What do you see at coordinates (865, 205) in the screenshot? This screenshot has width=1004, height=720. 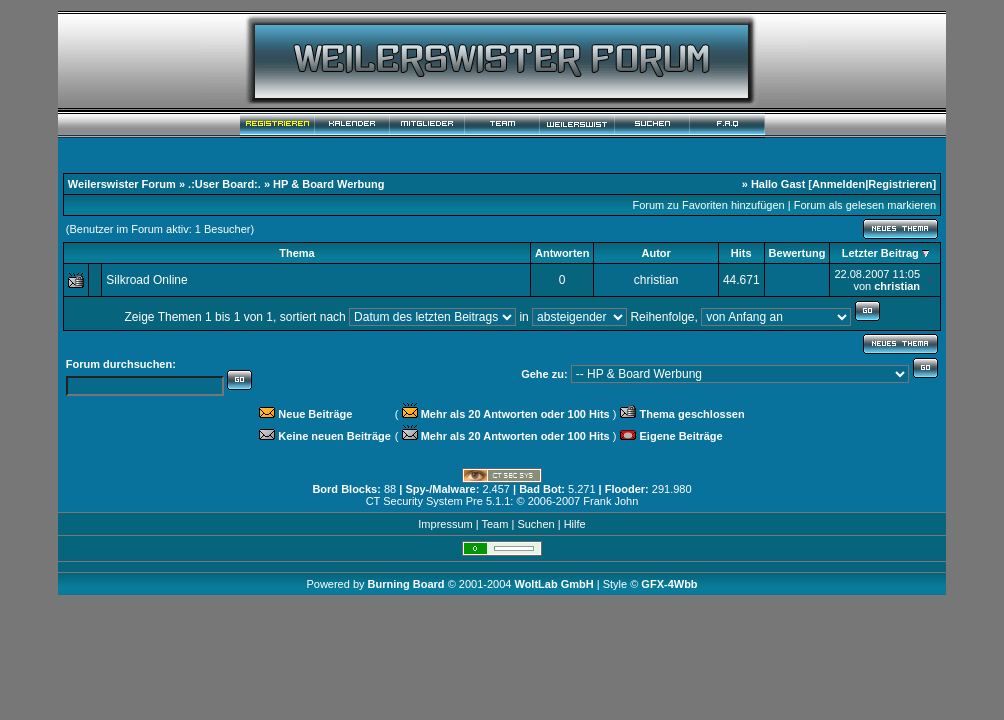 I see `Forum als gelesen markieren` at bounding box center [865, 205].